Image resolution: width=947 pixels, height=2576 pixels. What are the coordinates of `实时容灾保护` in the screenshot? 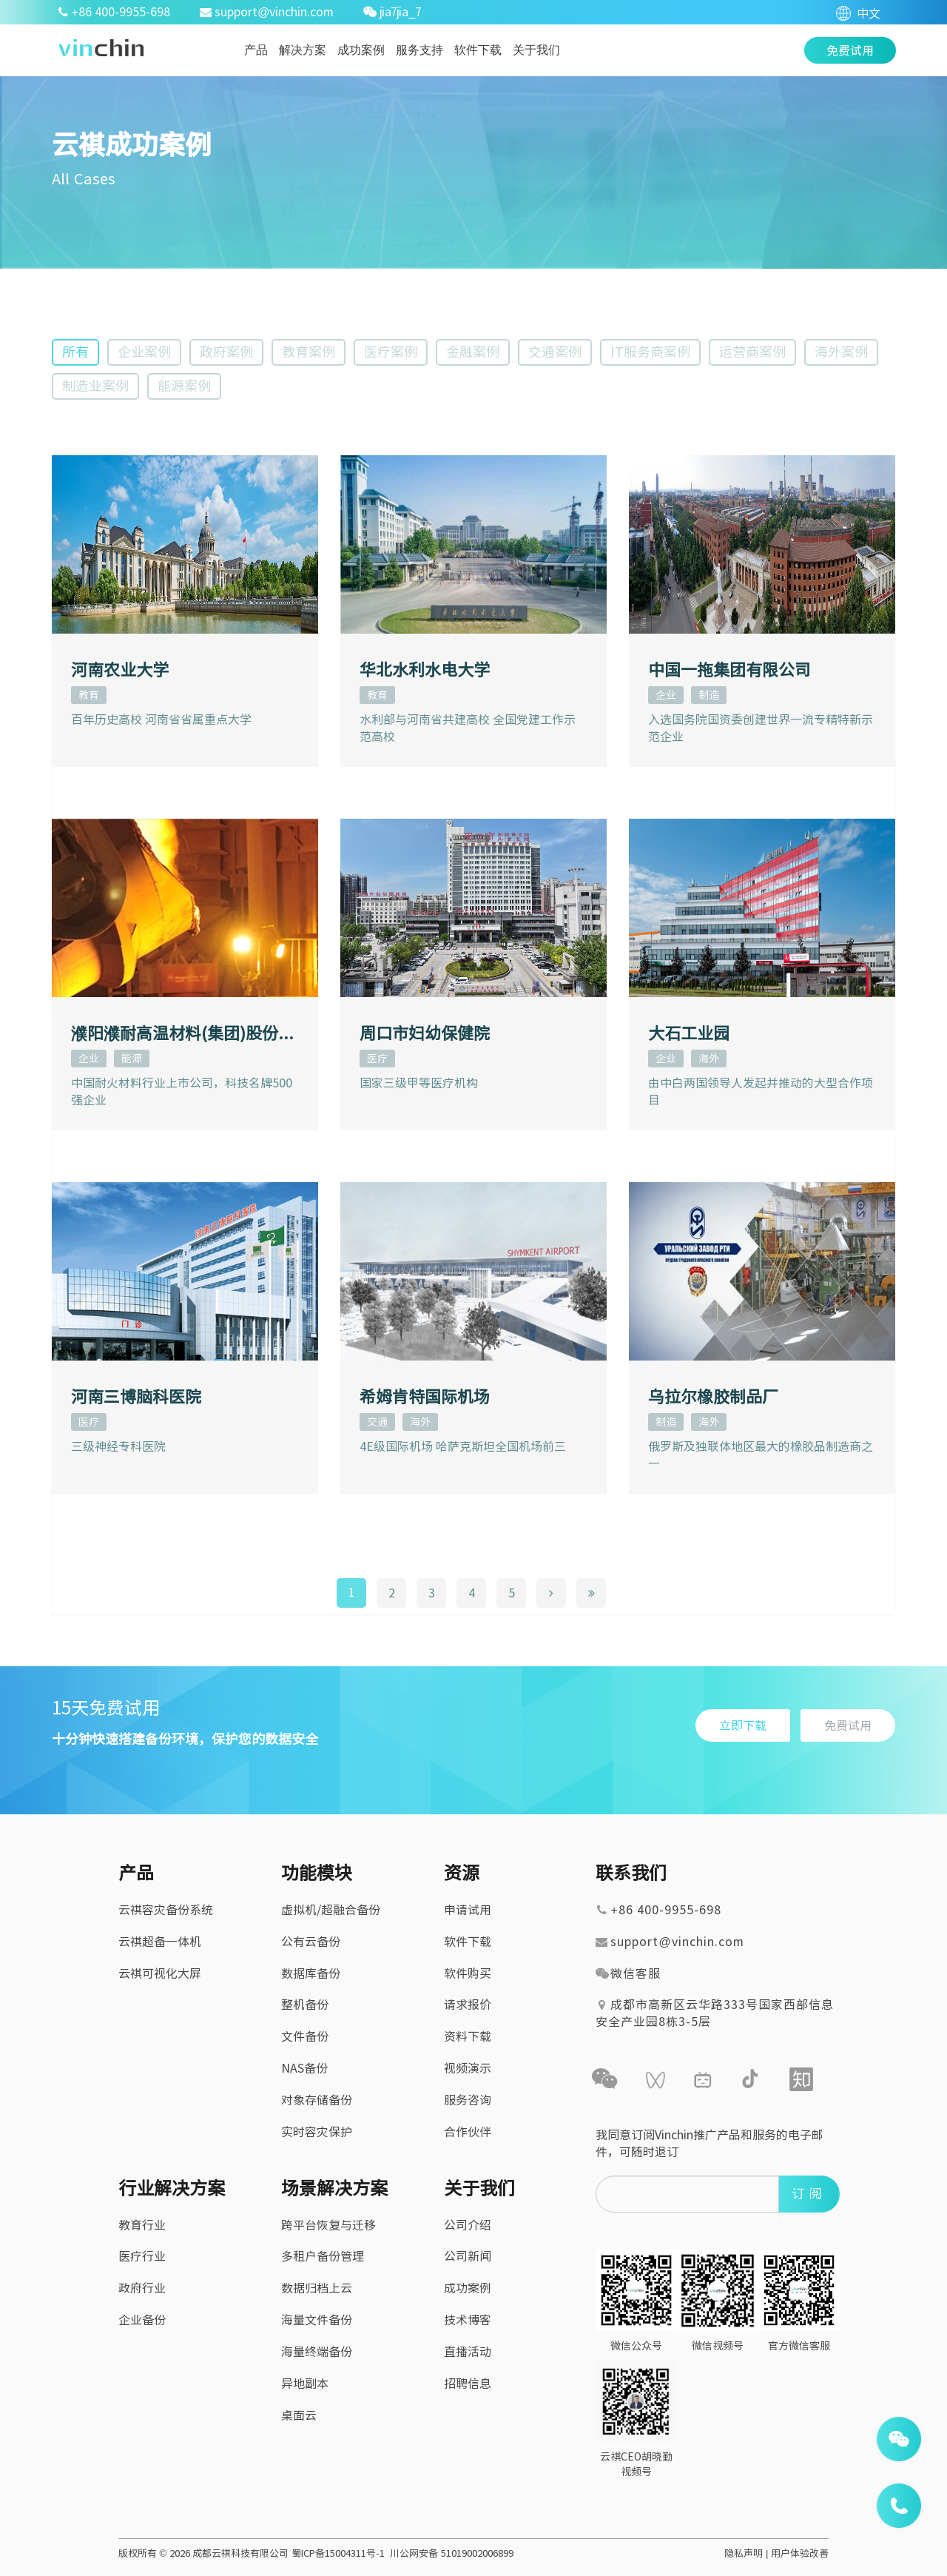 It's located at (316, 2132).